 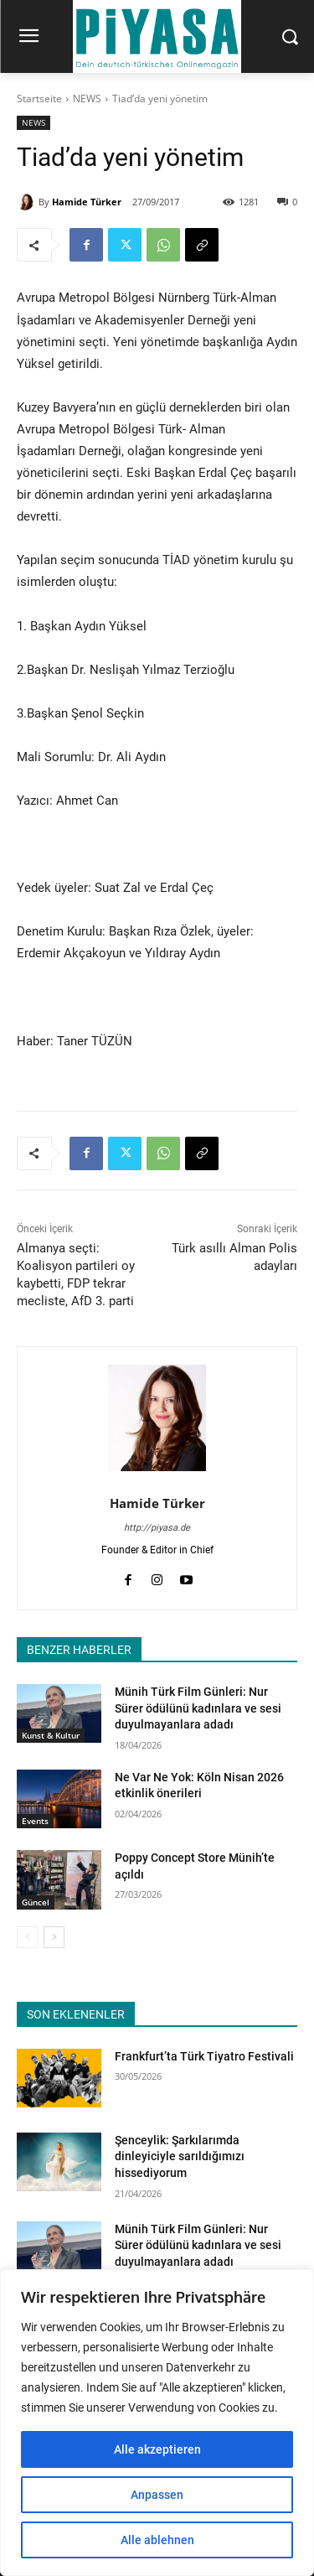 What do you see at coordinates (157, 2494) in the screenshot?
I see `Anpassen` at bounding box center [157, 2494].